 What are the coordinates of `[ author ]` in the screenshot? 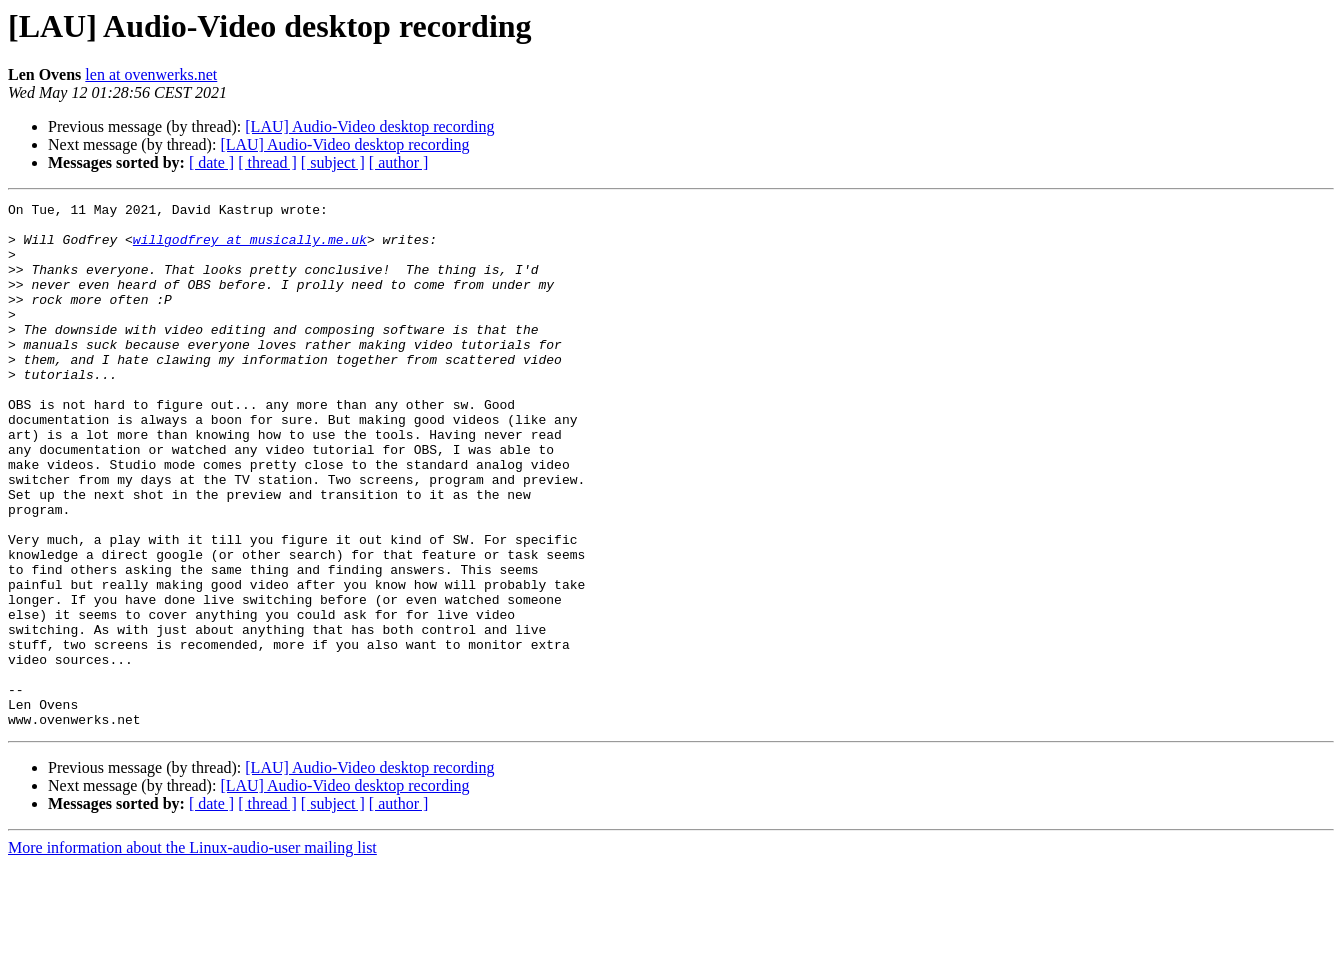 It's located at (399, 162).